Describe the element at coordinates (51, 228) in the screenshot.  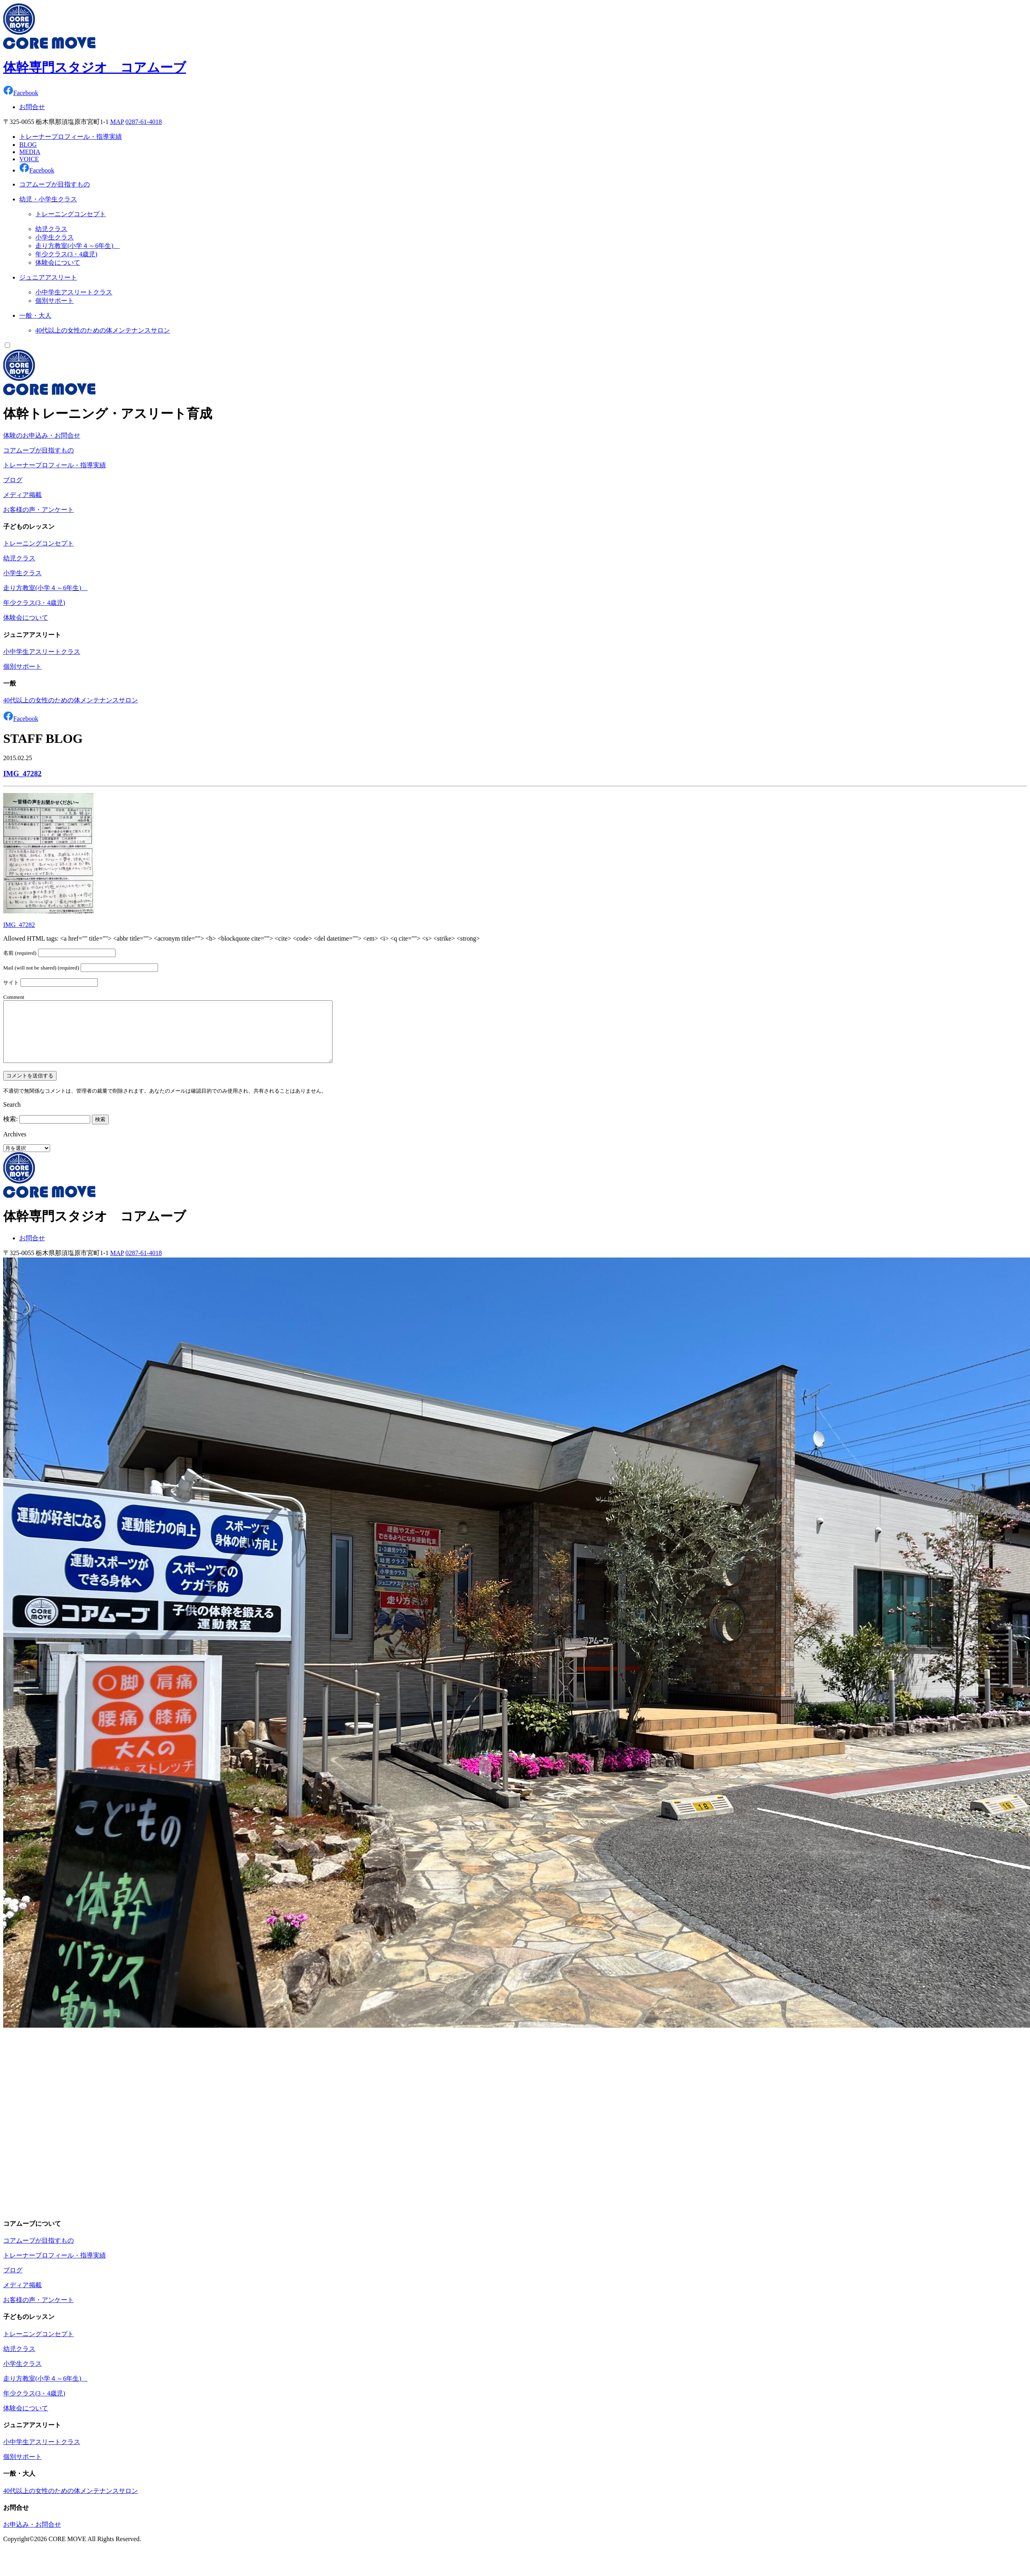
I see `幼児クラス` at that location.